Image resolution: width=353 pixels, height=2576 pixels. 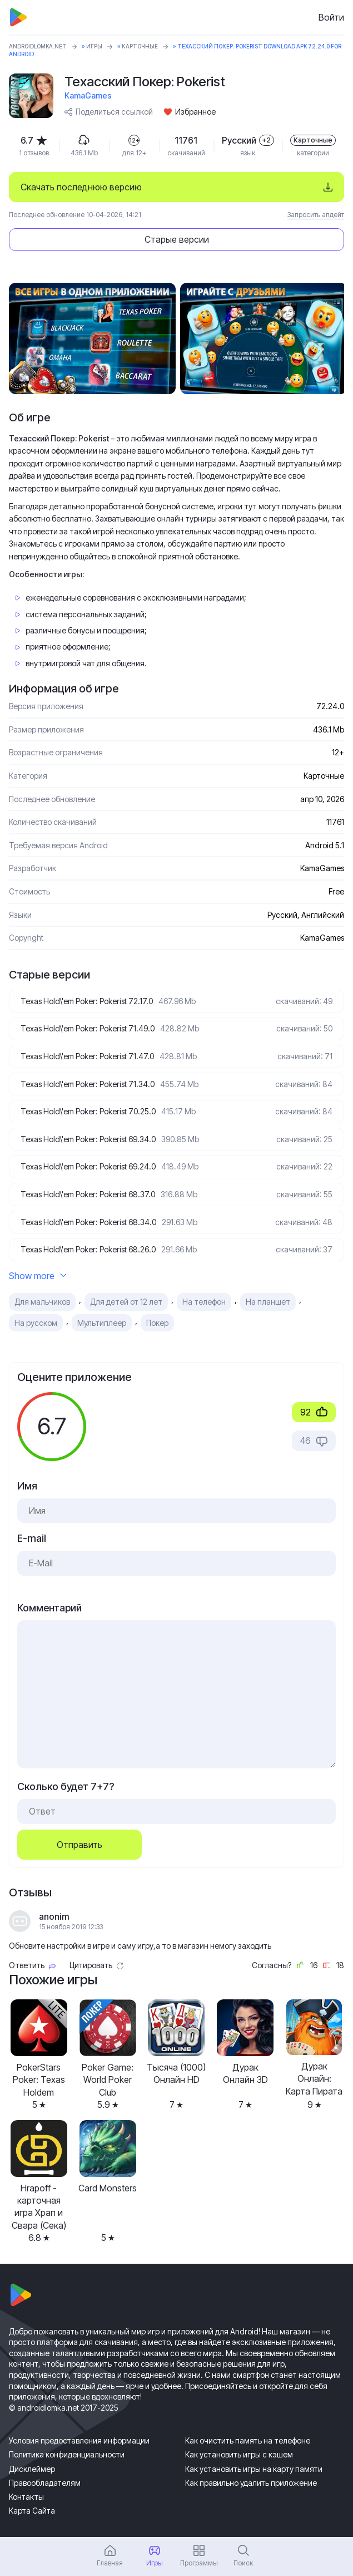 I want to click on Show more, so click(x=38, y=1275).